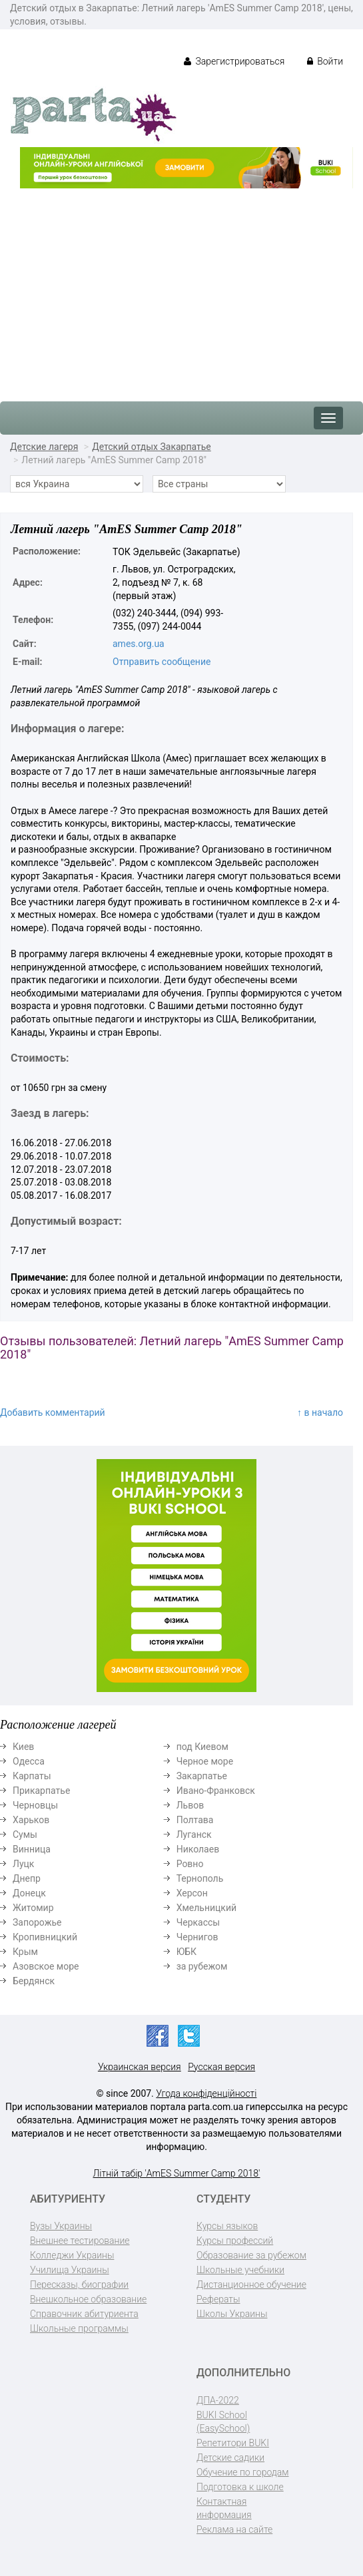 Image resolution: width=363 pixels, height=2576 pixels. I want to click on ДПА-2022, so click(217, 2400).